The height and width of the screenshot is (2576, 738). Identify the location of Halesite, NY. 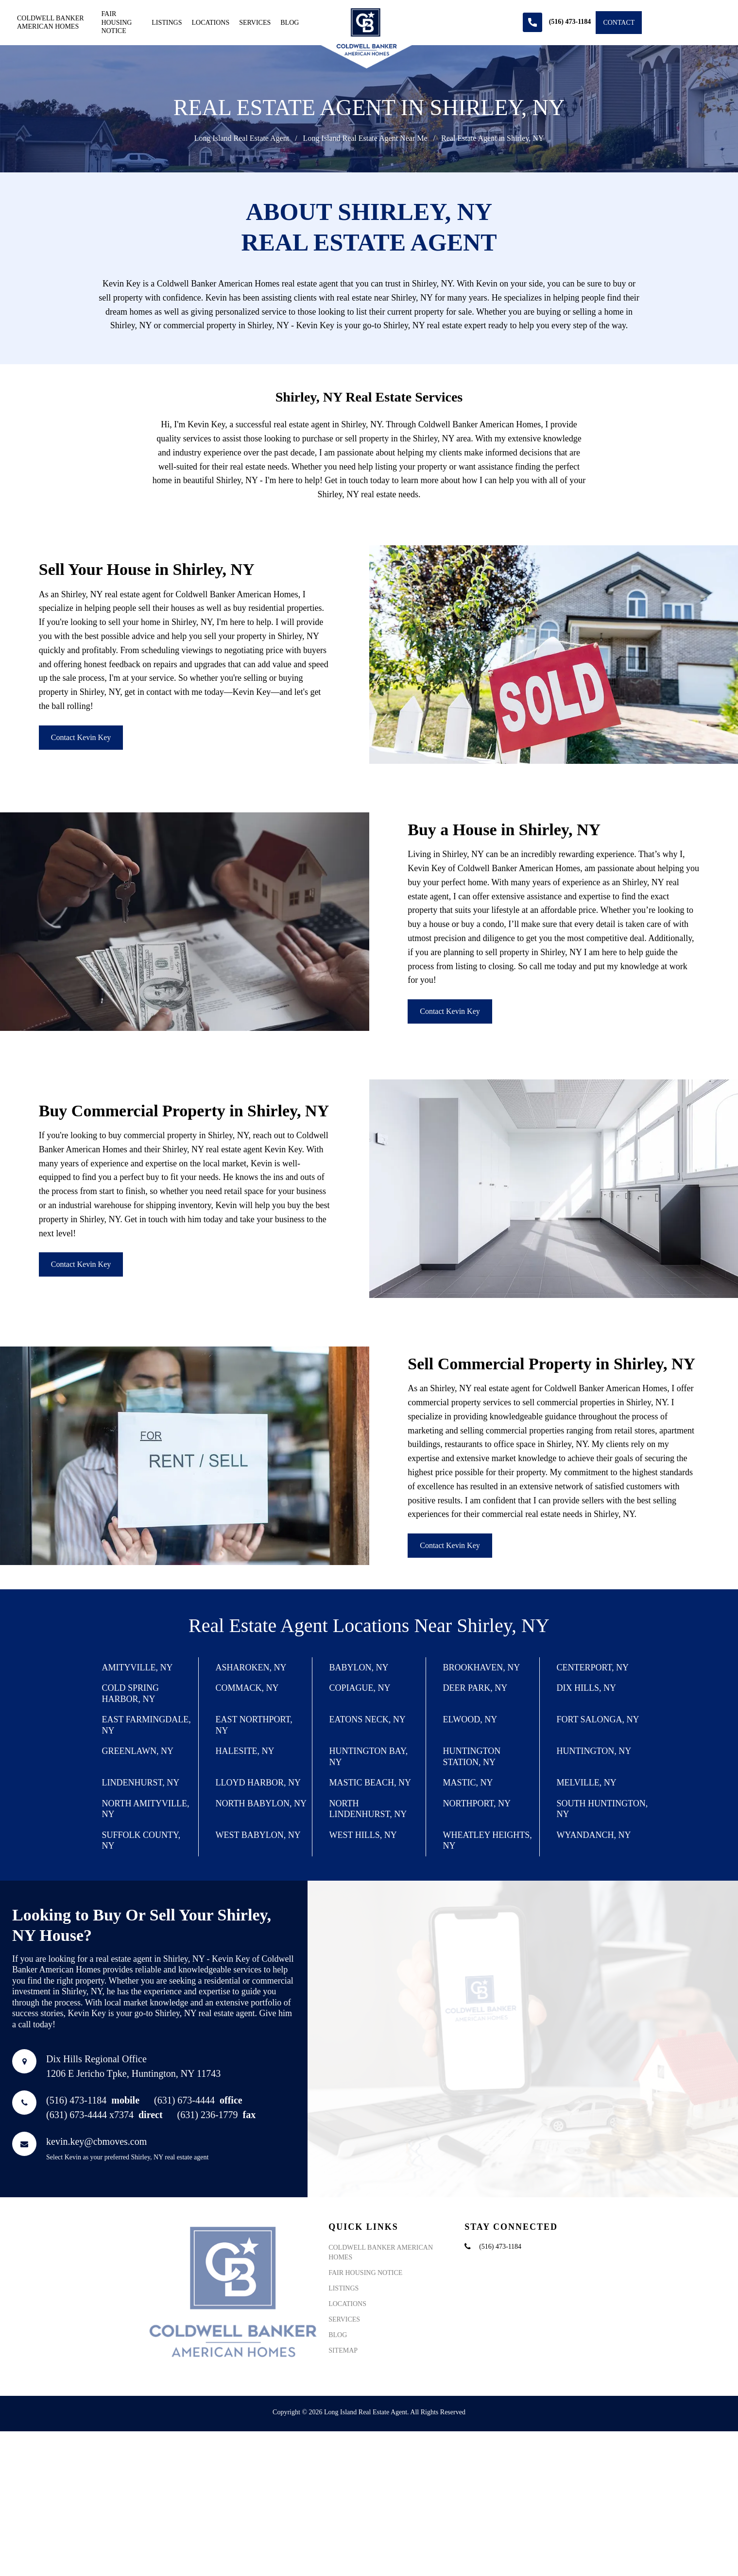
(245, 1751).